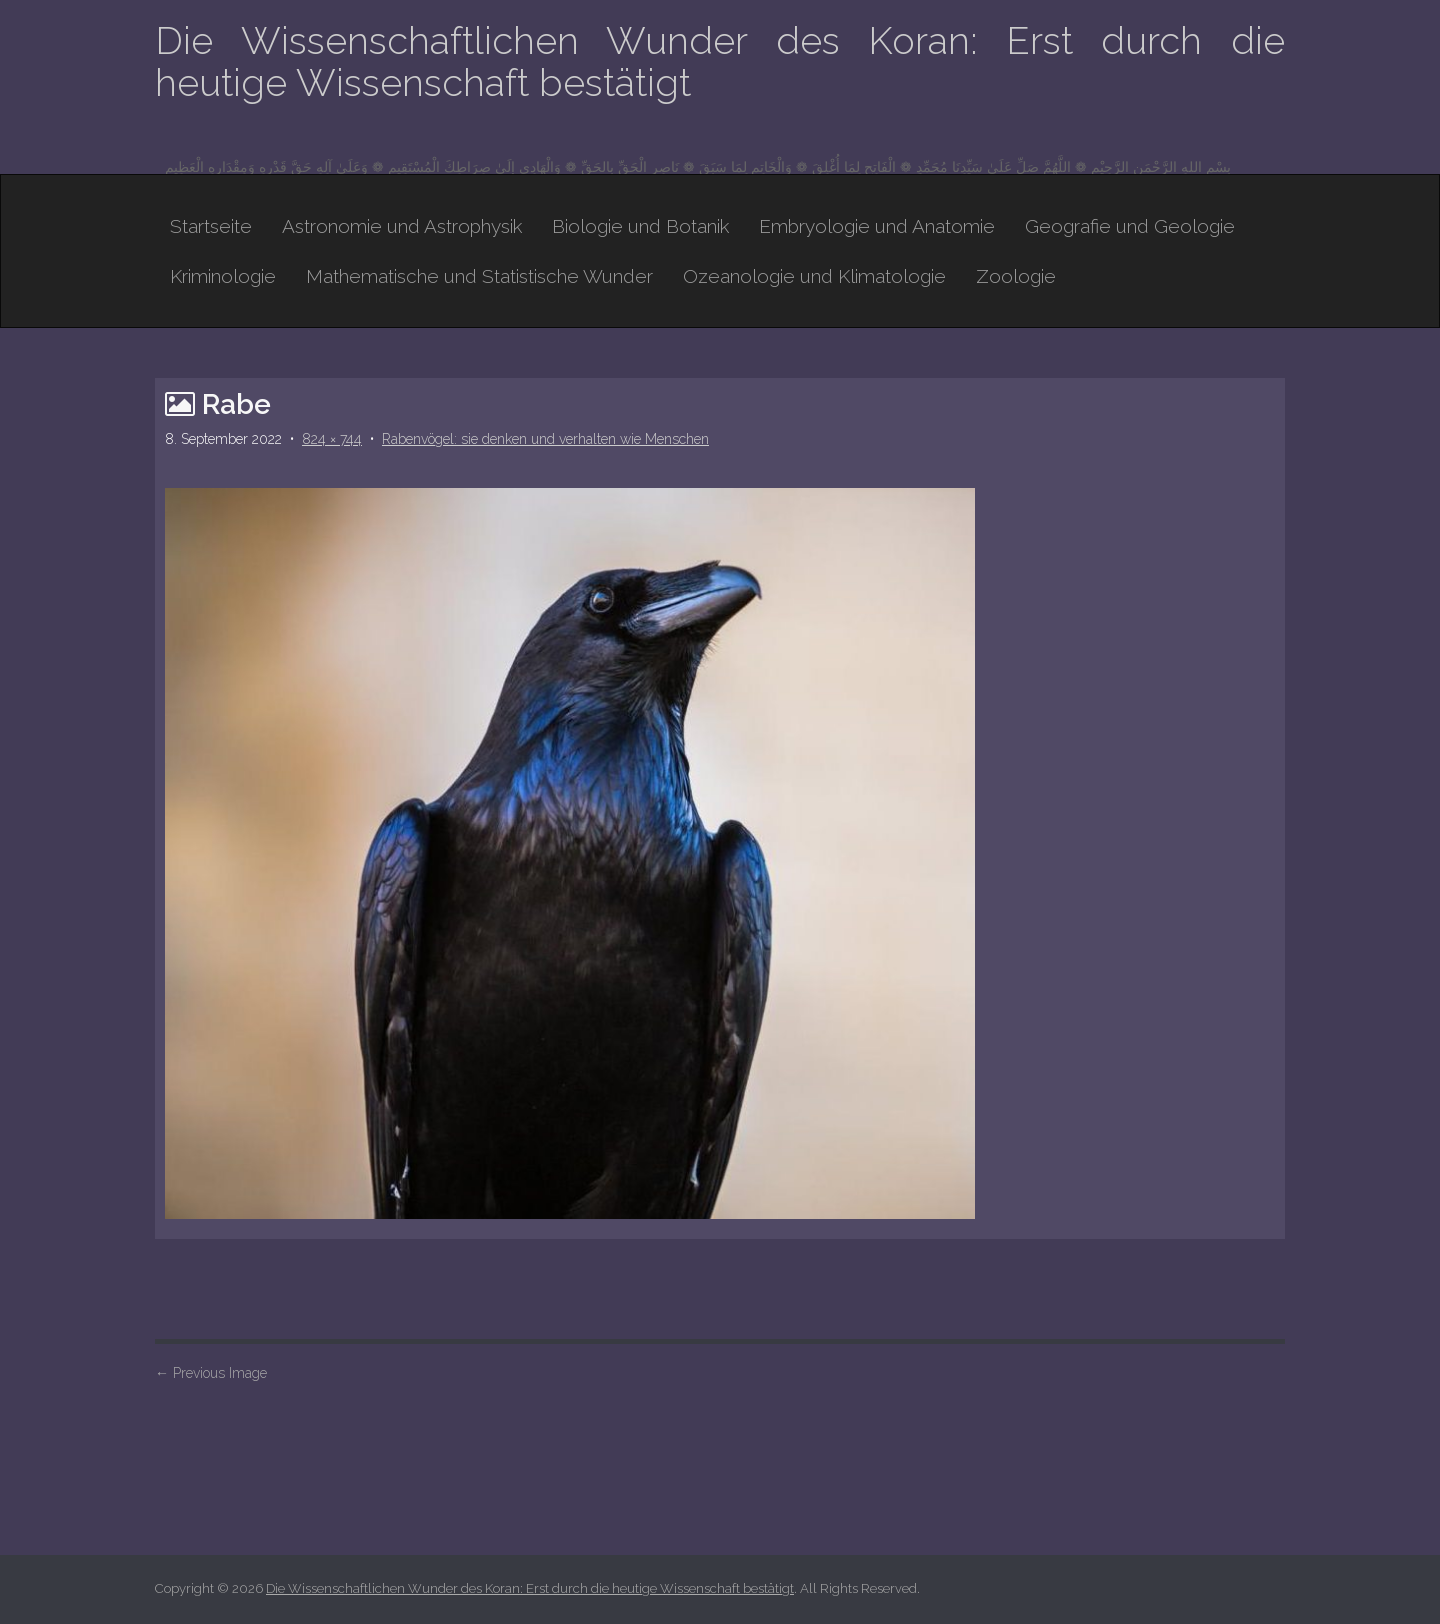 This screenshot has height=1624, width=1440. What do you see at coordinates (223, 276) in the screenshot?
I see `Kriminologie` at bounding box center [223, 276].